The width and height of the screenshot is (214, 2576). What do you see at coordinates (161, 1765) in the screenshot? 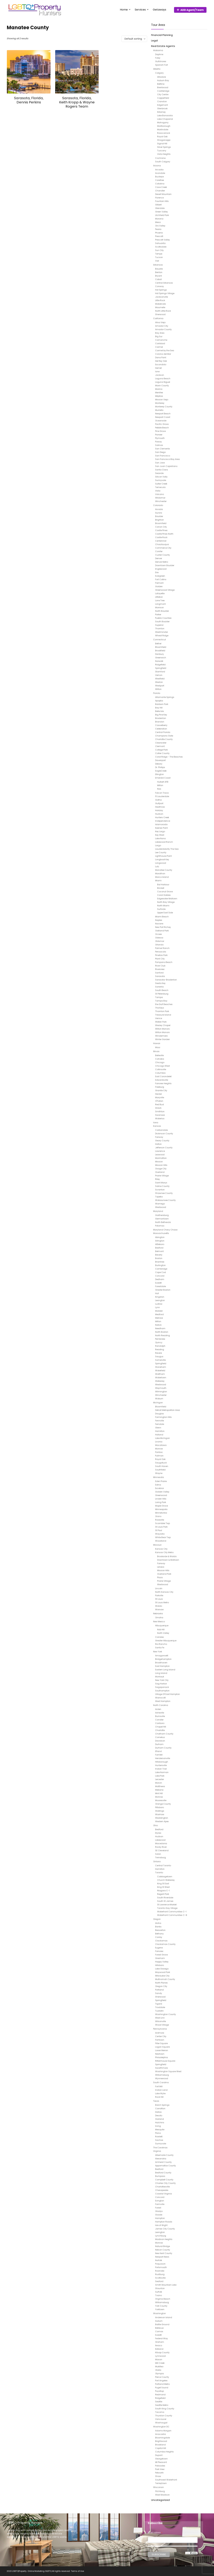
I see `Huntersville` at bounding box center [161, 1765].